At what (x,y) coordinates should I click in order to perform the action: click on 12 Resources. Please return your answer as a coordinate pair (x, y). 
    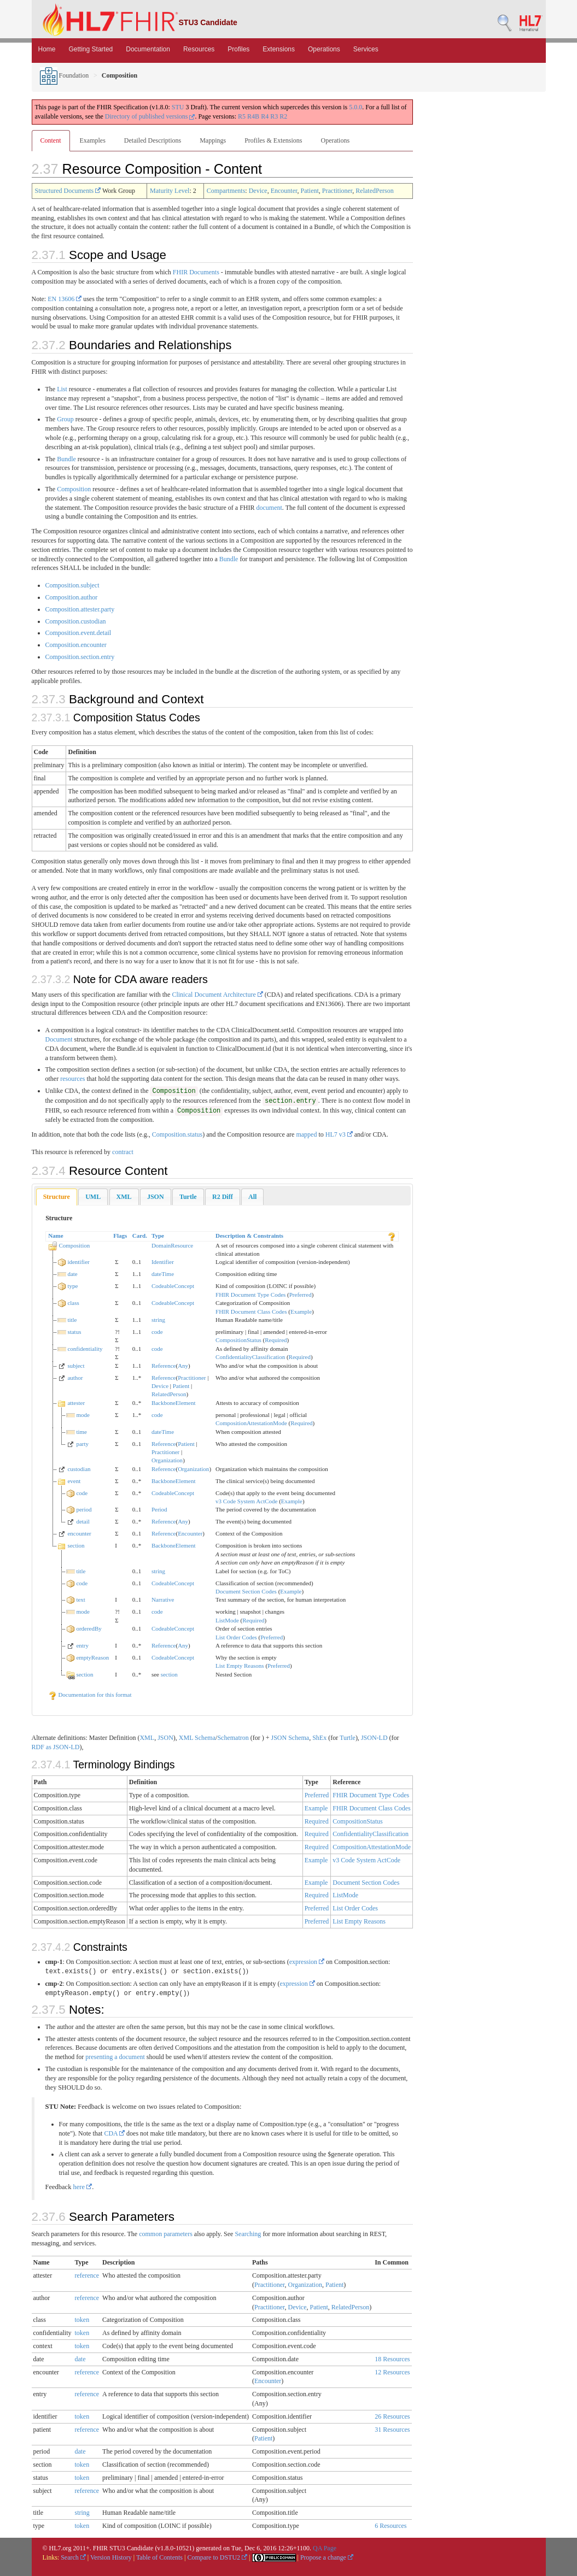
    Looking at the image, I should click on (392, 2372).